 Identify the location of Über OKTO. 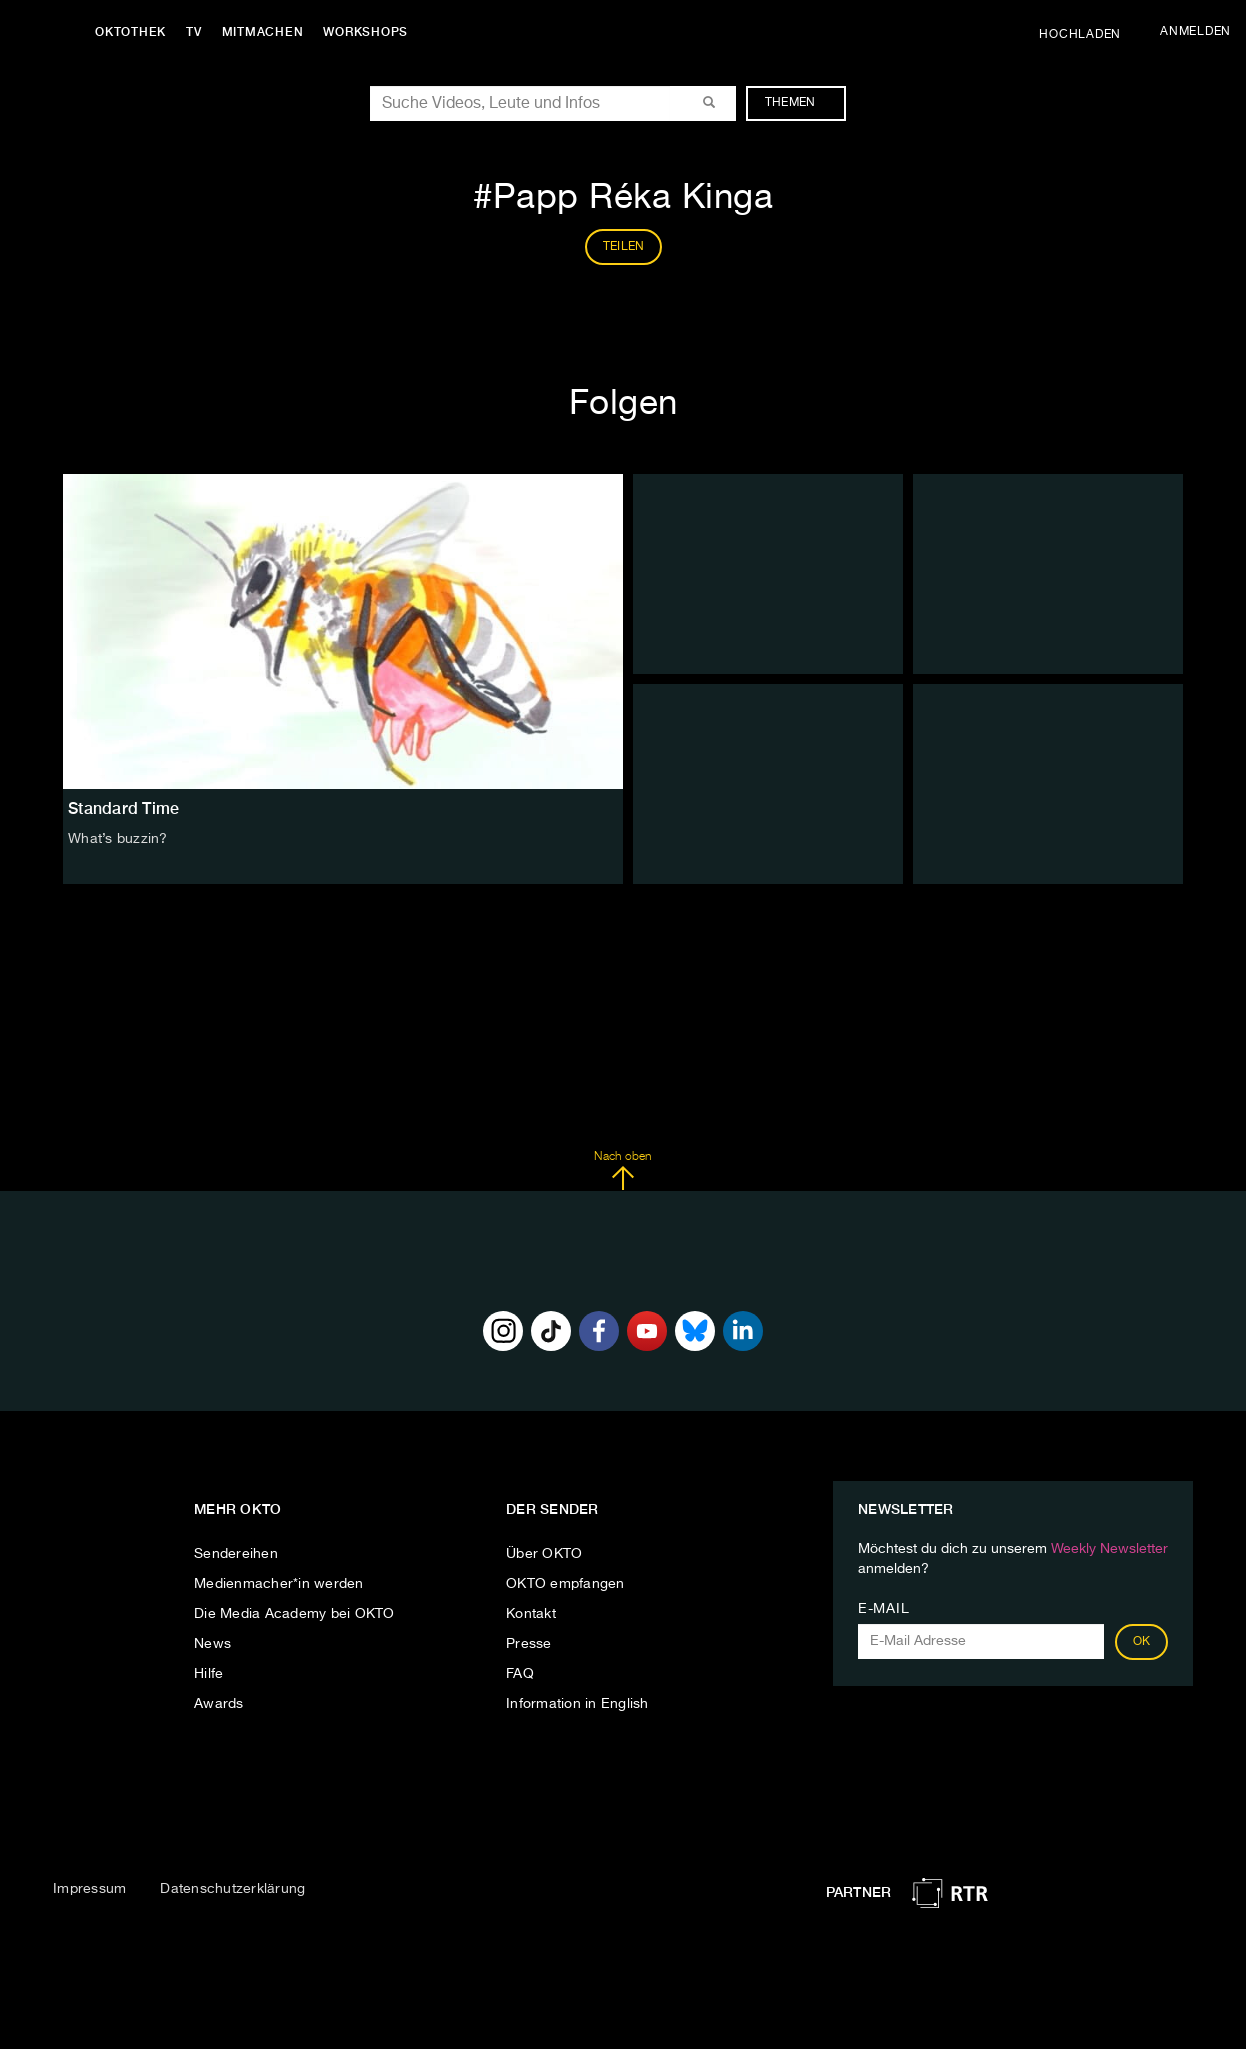
(544, 1554).